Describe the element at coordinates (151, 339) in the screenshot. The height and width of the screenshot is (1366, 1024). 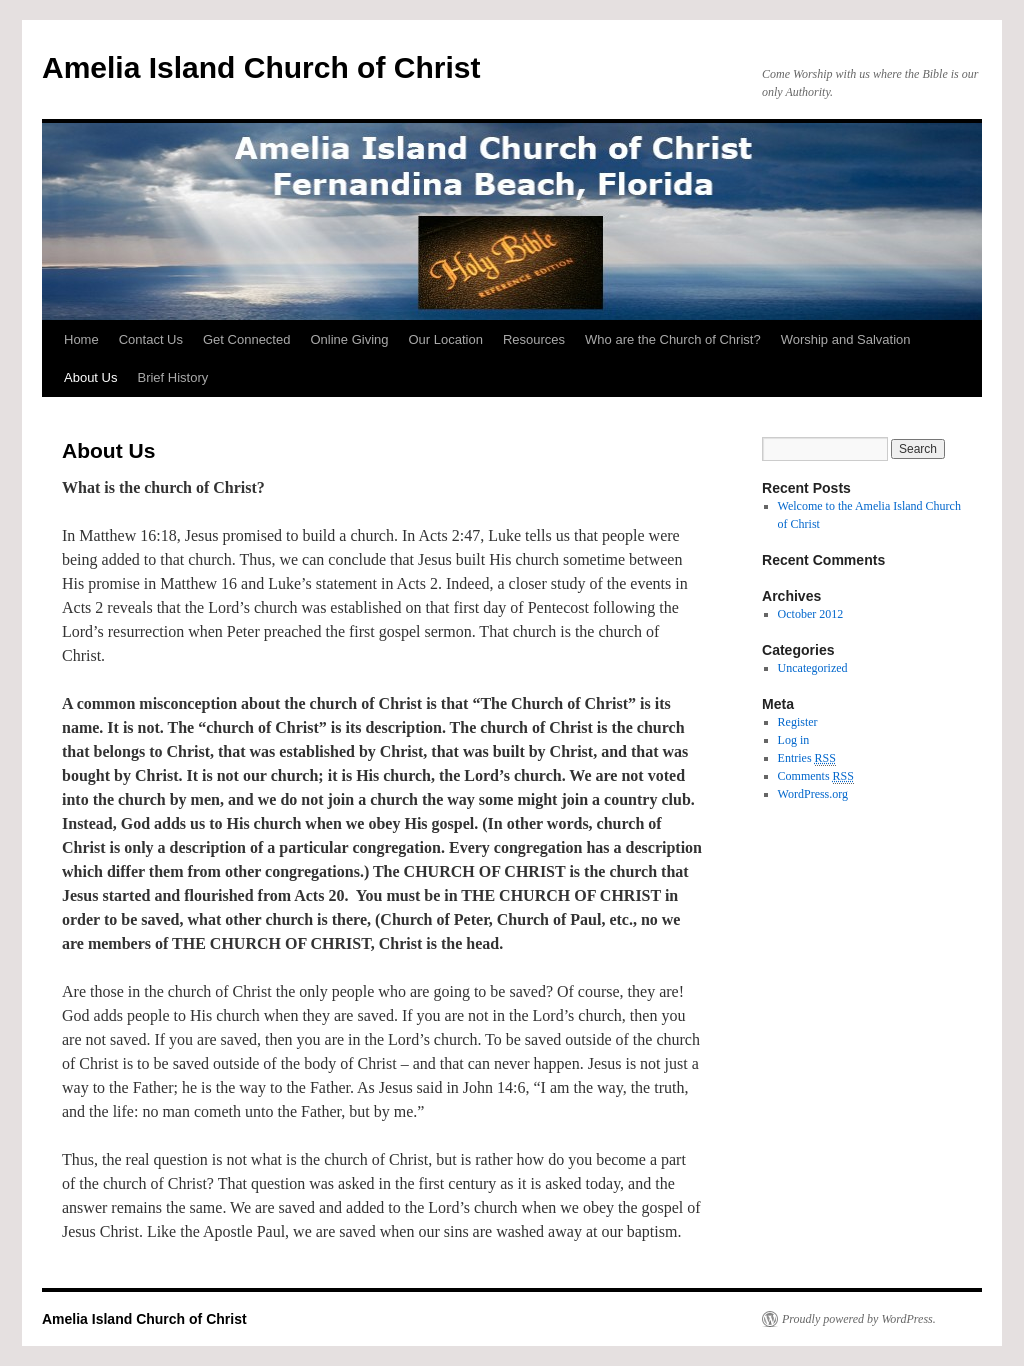
I see `Contact Us` at that location.